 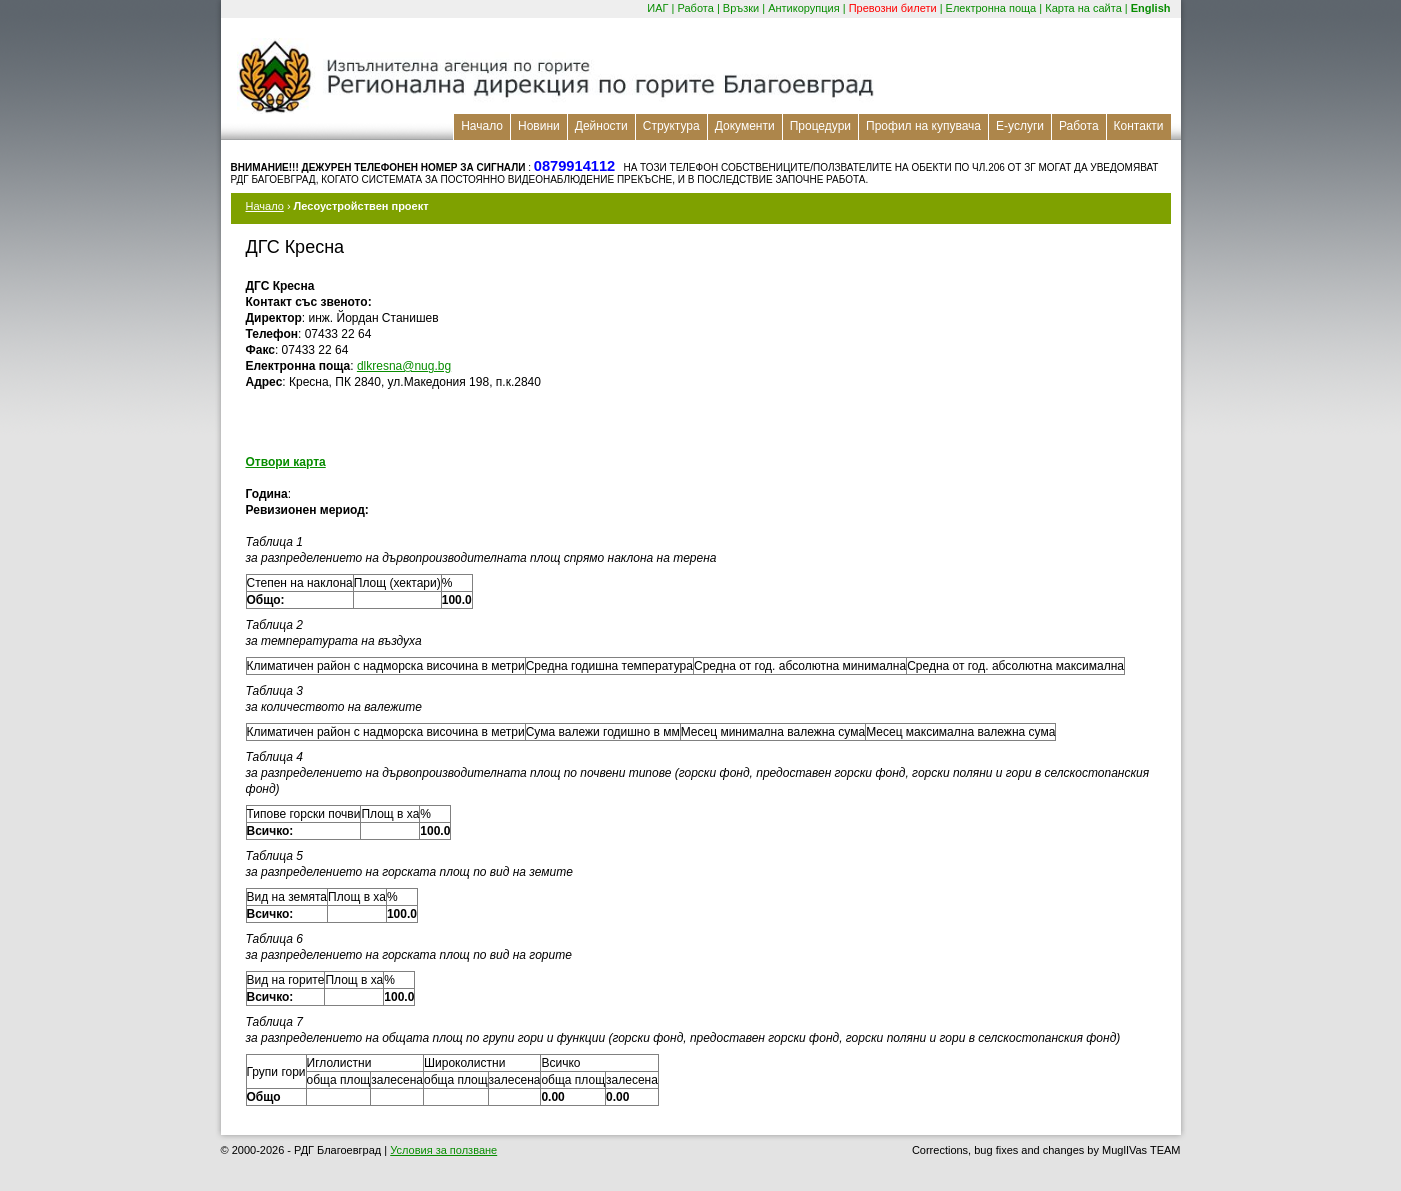 I want to click on Условия за ползване, so click(x=443, y=1150).